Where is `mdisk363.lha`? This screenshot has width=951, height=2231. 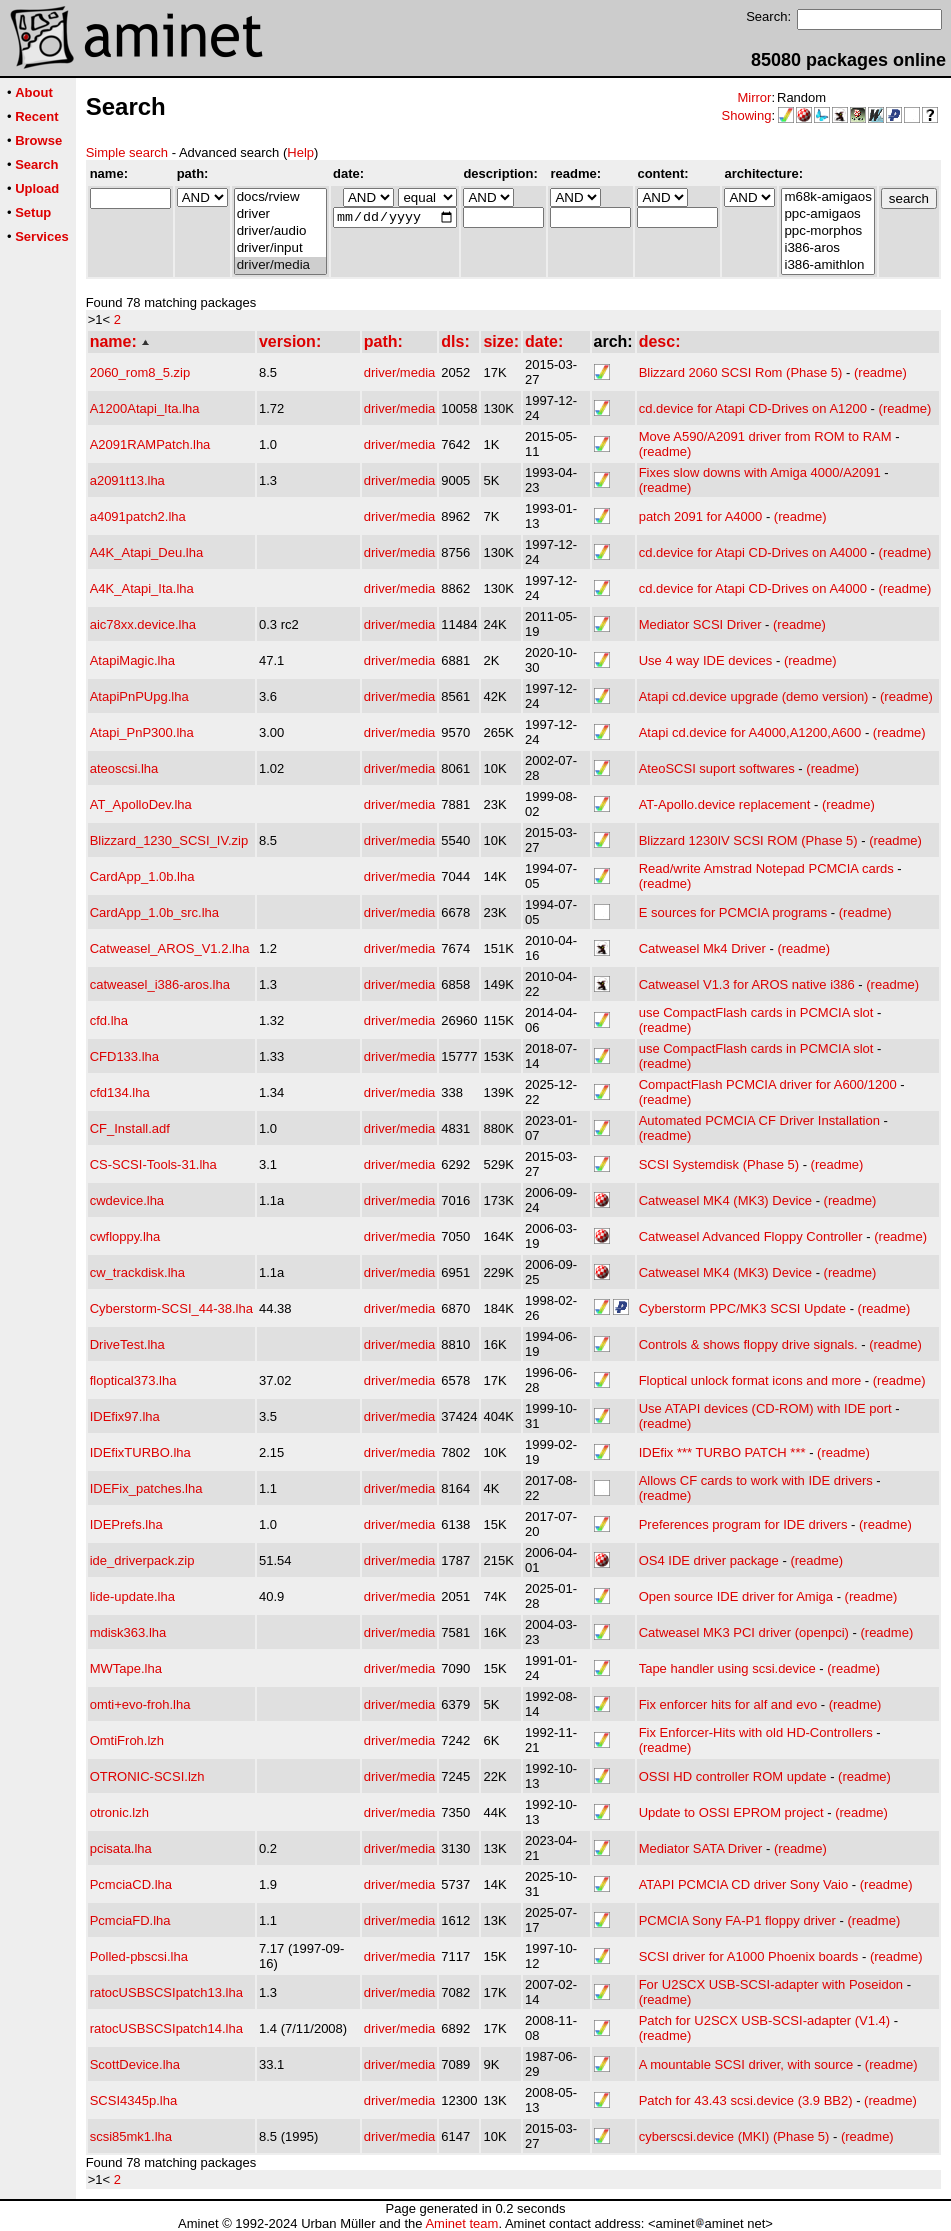
mdisk363.lha is located at coordinates (128, 1632).